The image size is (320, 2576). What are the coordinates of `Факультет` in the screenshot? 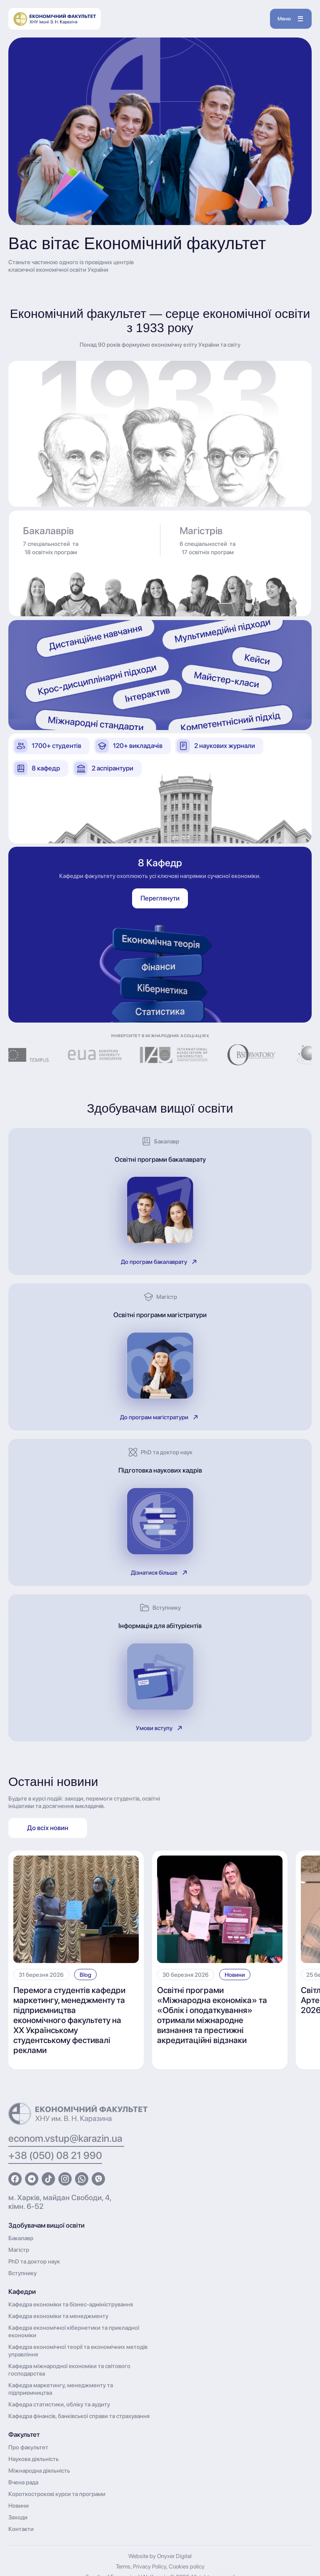 It's located at (24, 2434).